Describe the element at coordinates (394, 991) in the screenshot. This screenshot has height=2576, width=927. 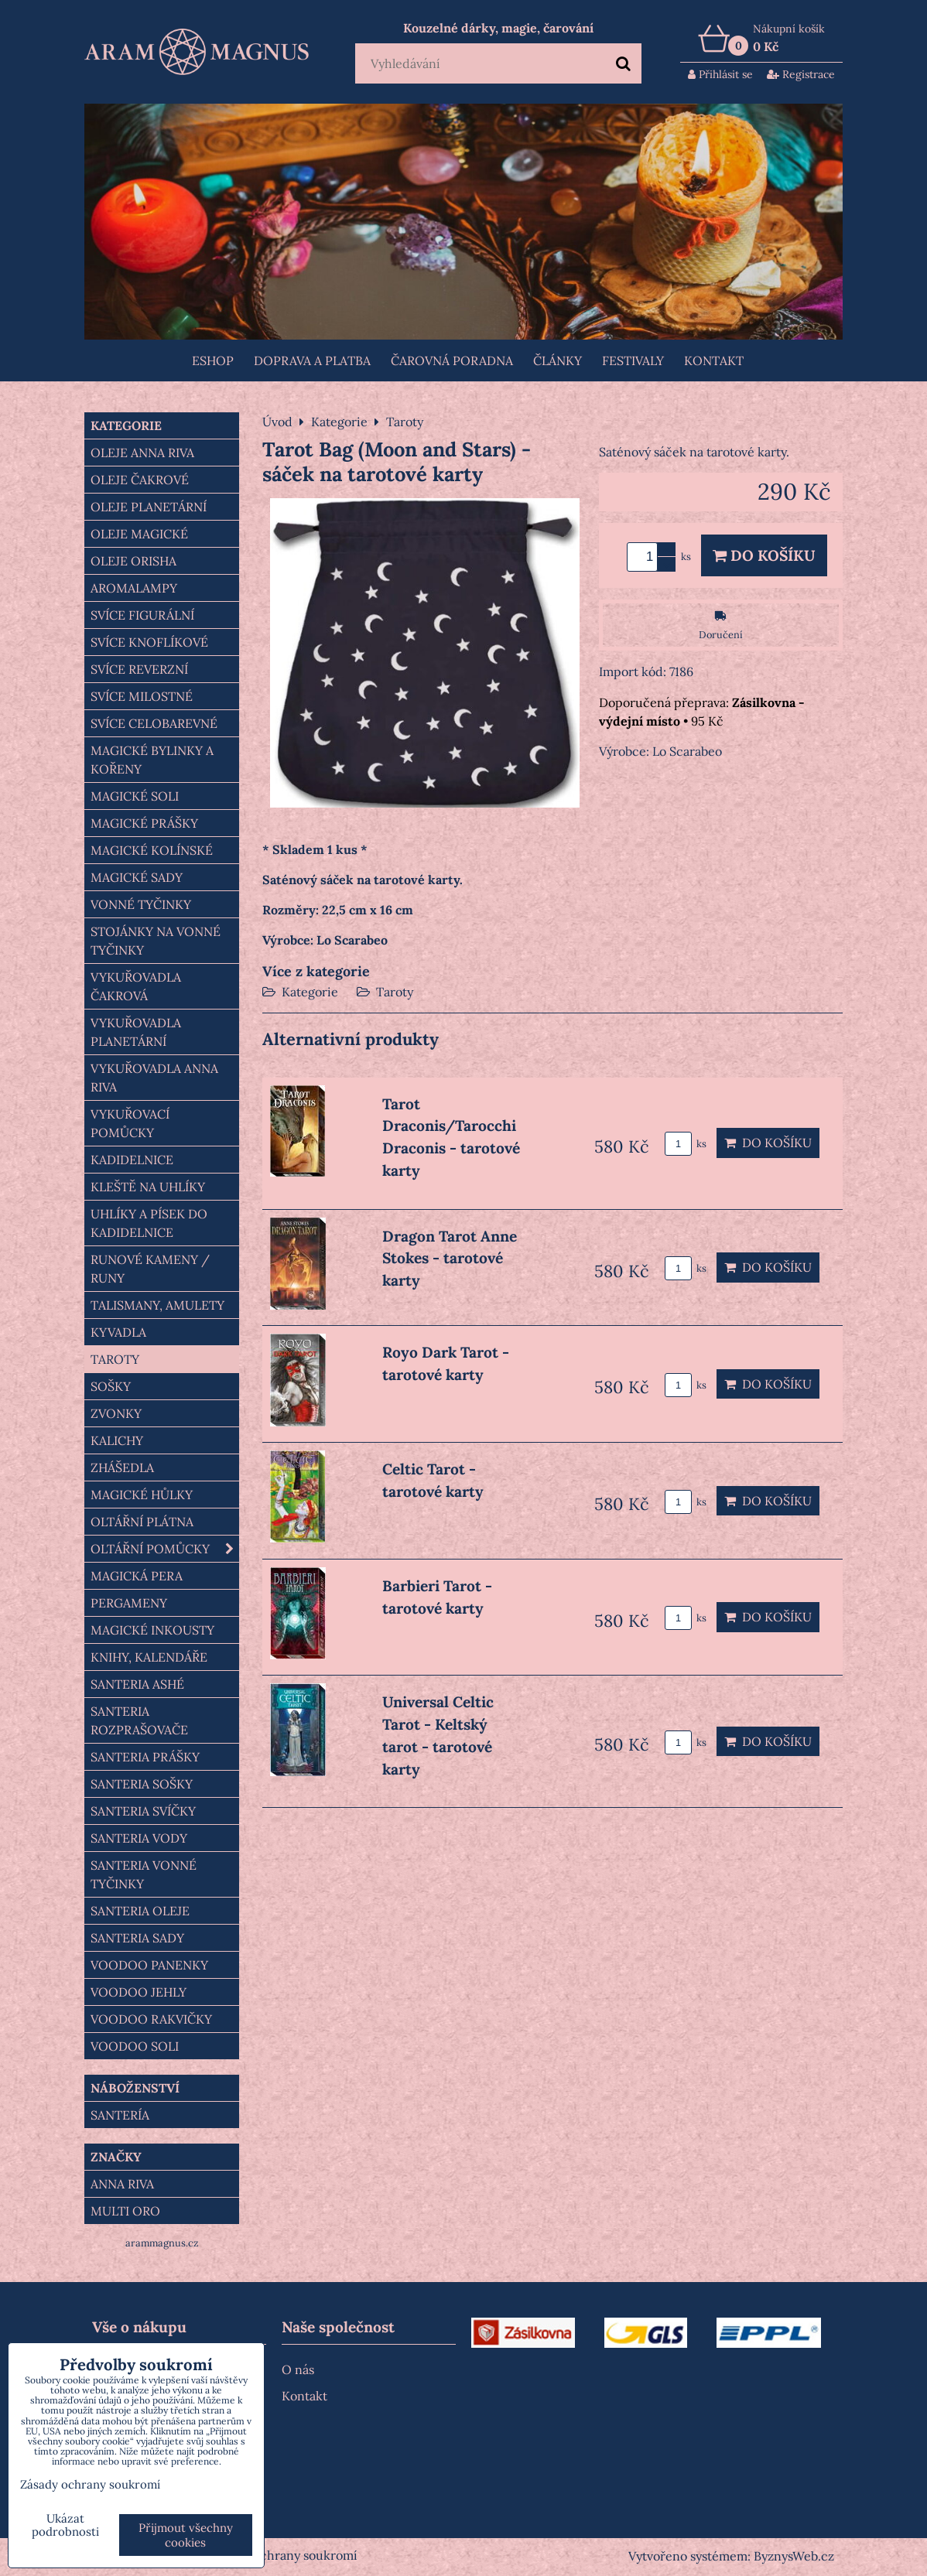
I see `Taroty` at that location.